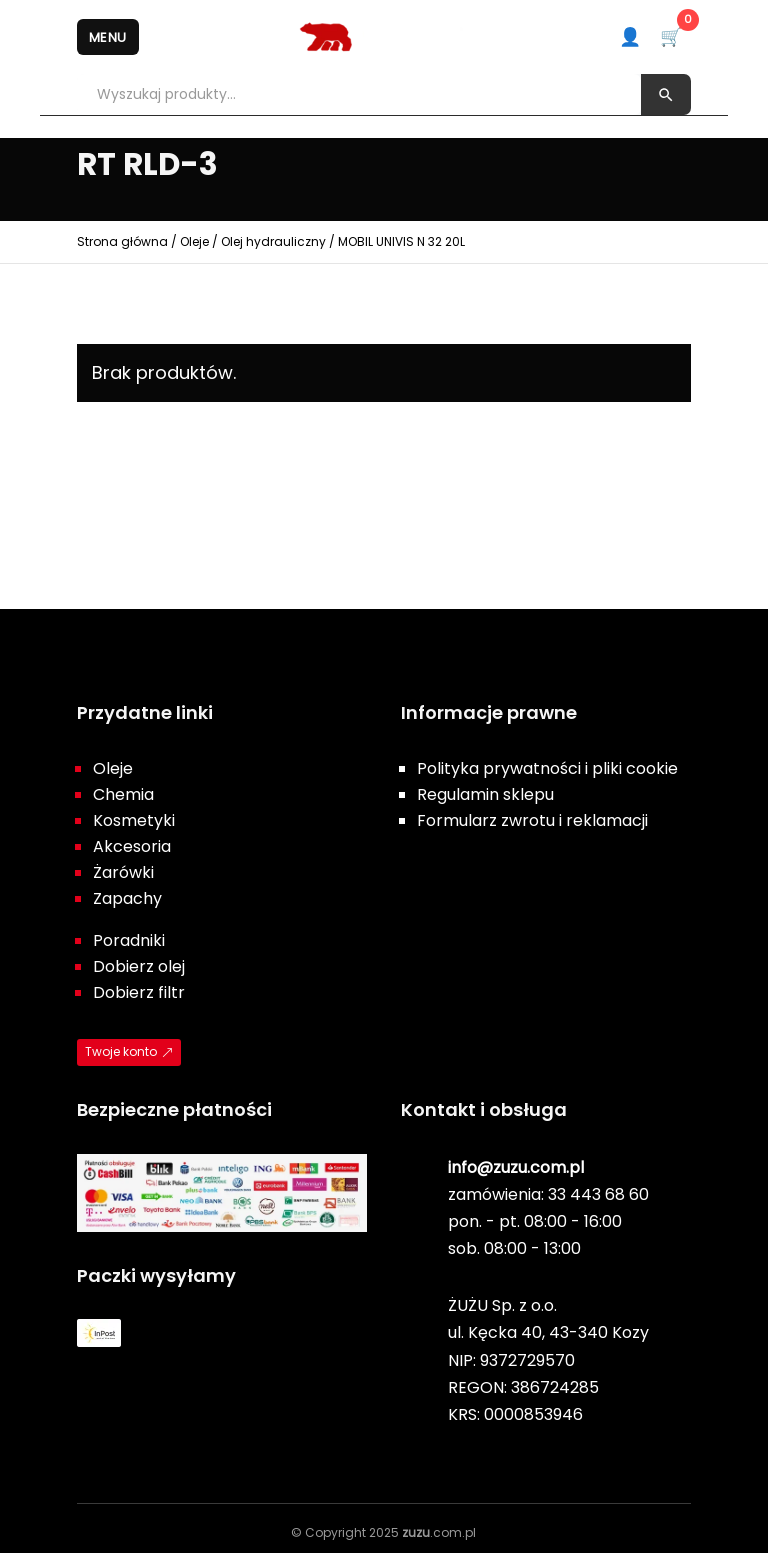  What do you see at coordinates (127, 898) in the screenshot?
I see `Zapachy` at bounding box center [127, 898].